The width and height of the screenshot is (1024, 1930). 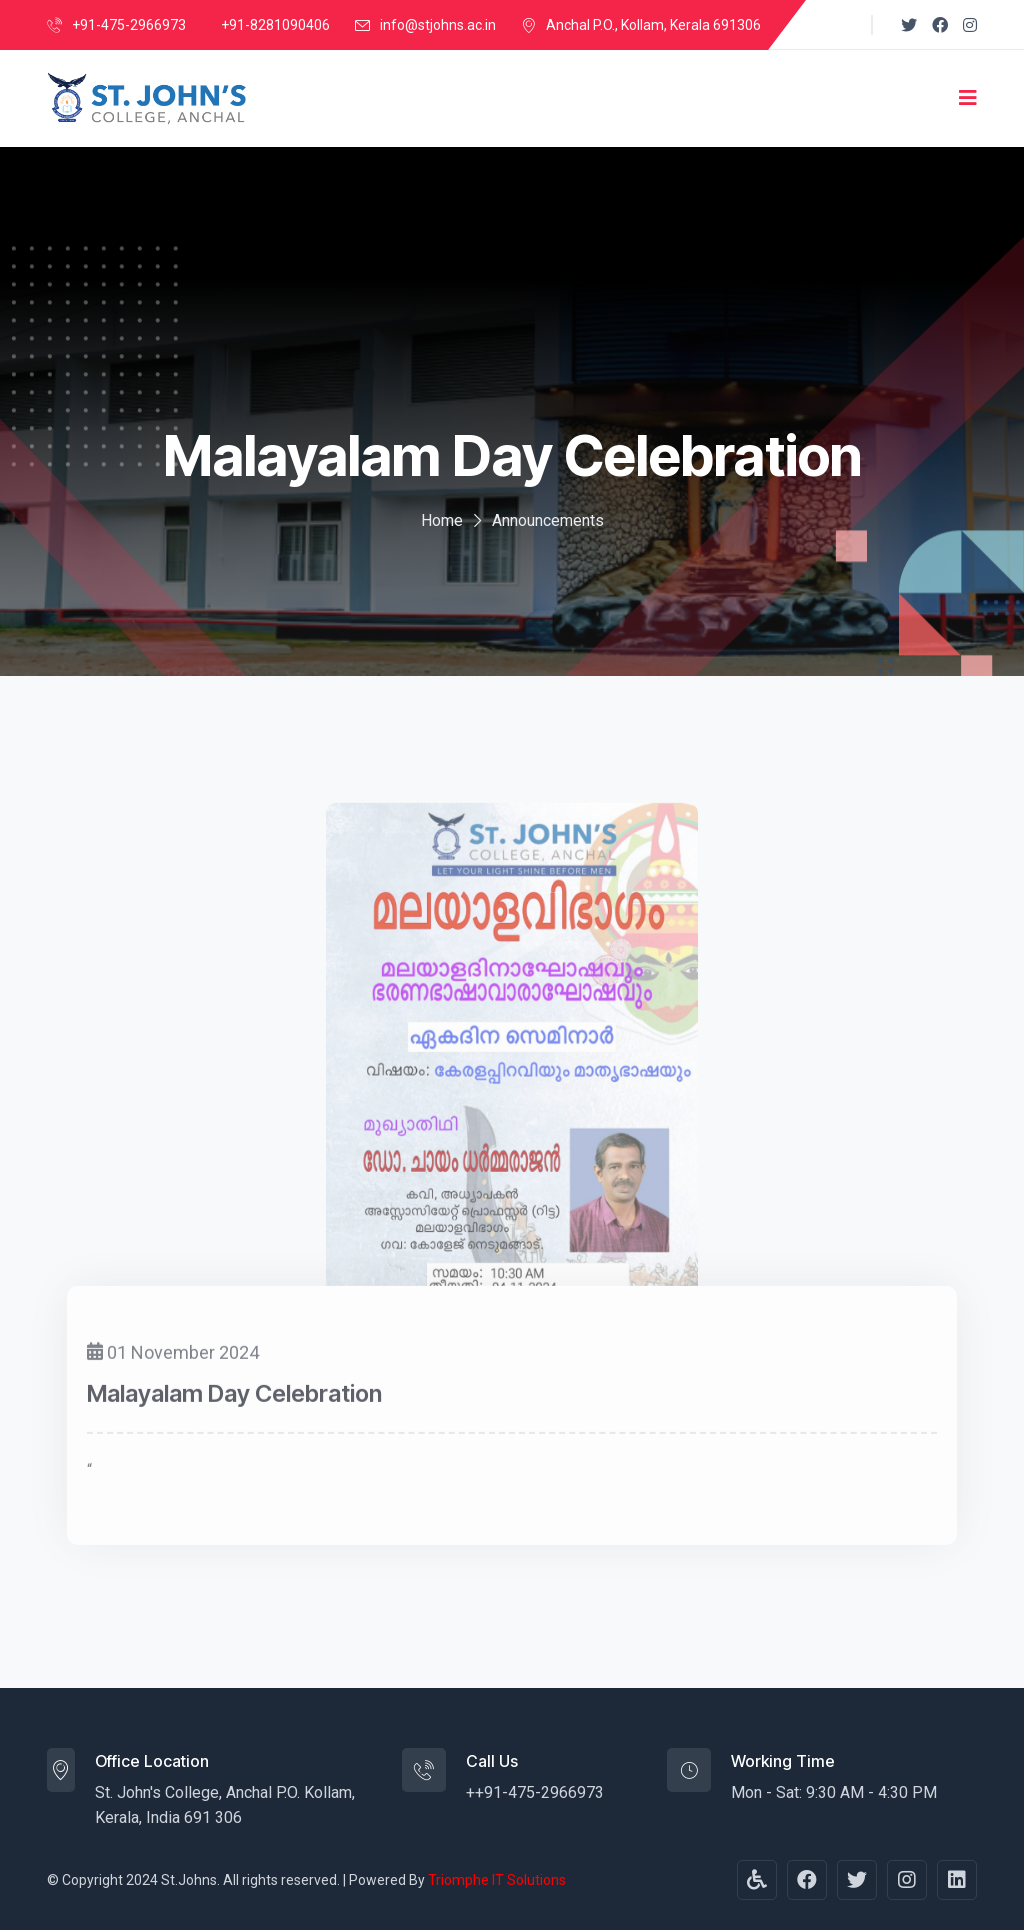 I want to click on ++91-475-2966973, so click(x=535, y=1792).